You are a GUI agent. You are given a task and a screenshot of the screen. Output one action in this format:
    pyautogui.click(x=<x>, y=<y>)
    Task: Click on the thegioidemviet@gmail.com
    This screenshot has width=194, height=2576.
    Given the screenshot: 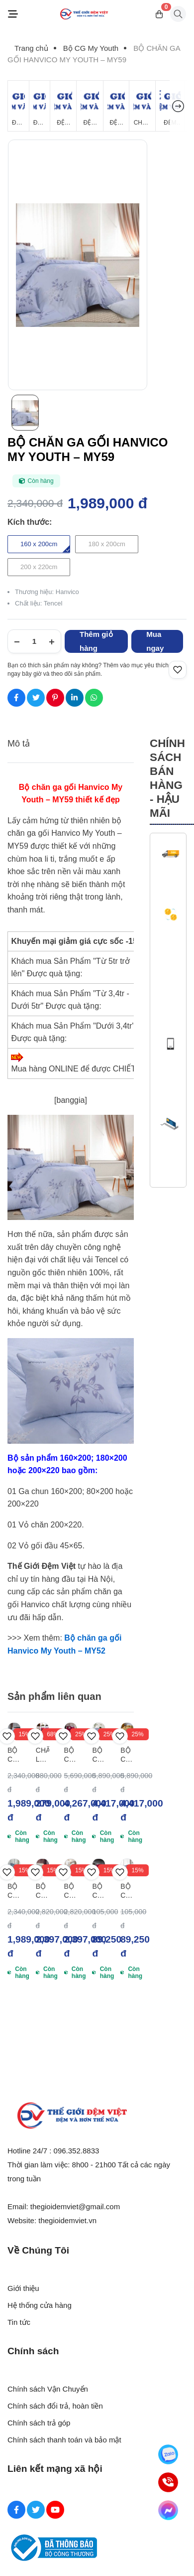 What is the action you would take?
    pyautogui.click(x=75, y=2206)
    